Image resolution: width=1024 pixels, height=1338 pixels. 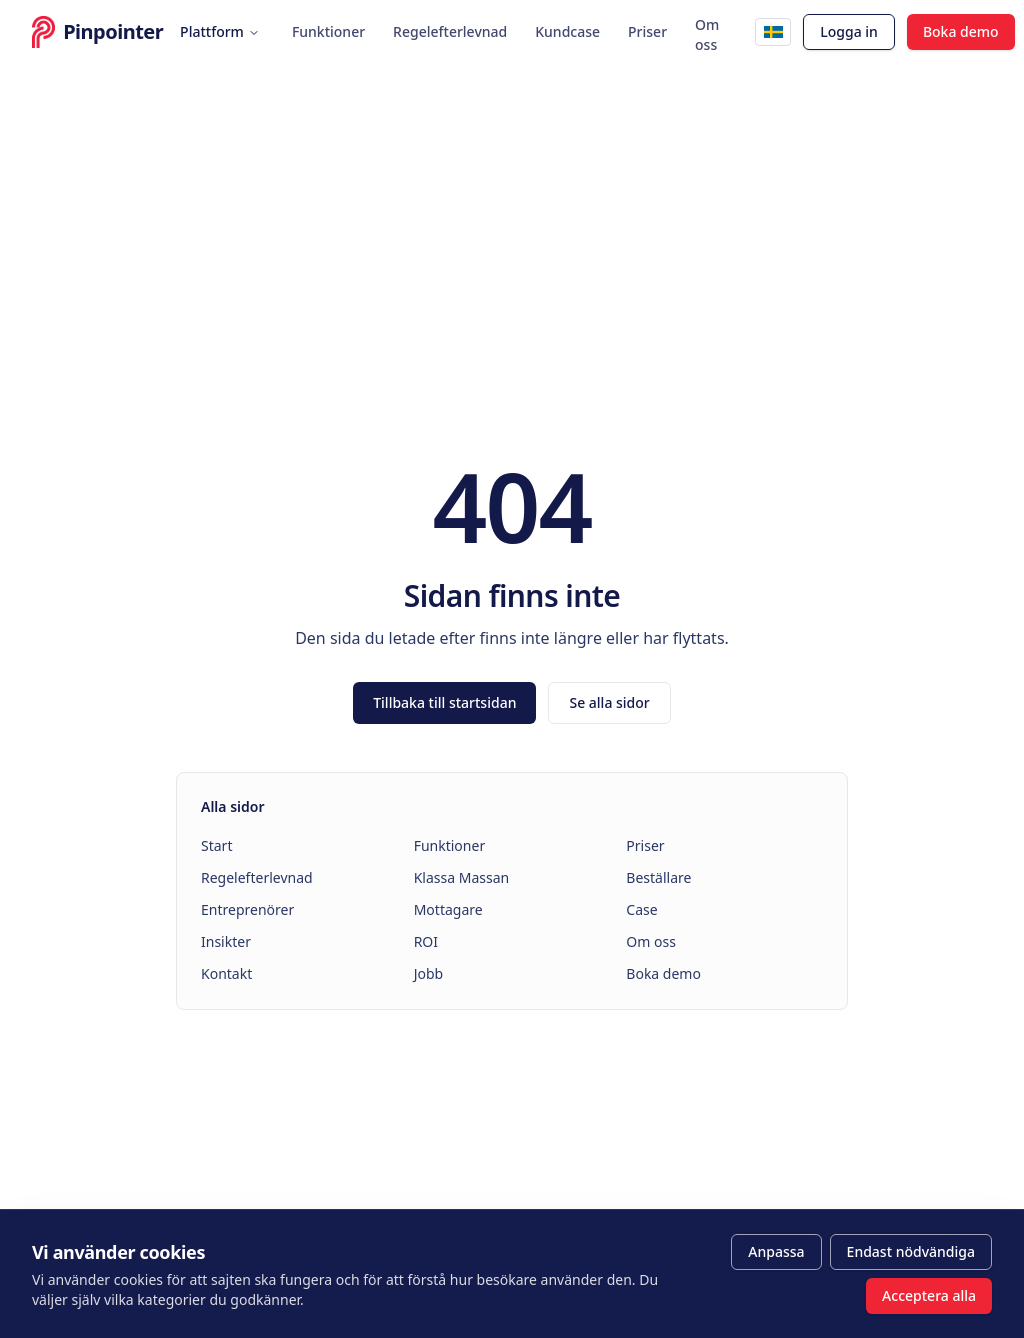 What do you see at coordinates (247, 909) in the screenshot?
I see `Entreprenörer` at bounding box center [247, 909].